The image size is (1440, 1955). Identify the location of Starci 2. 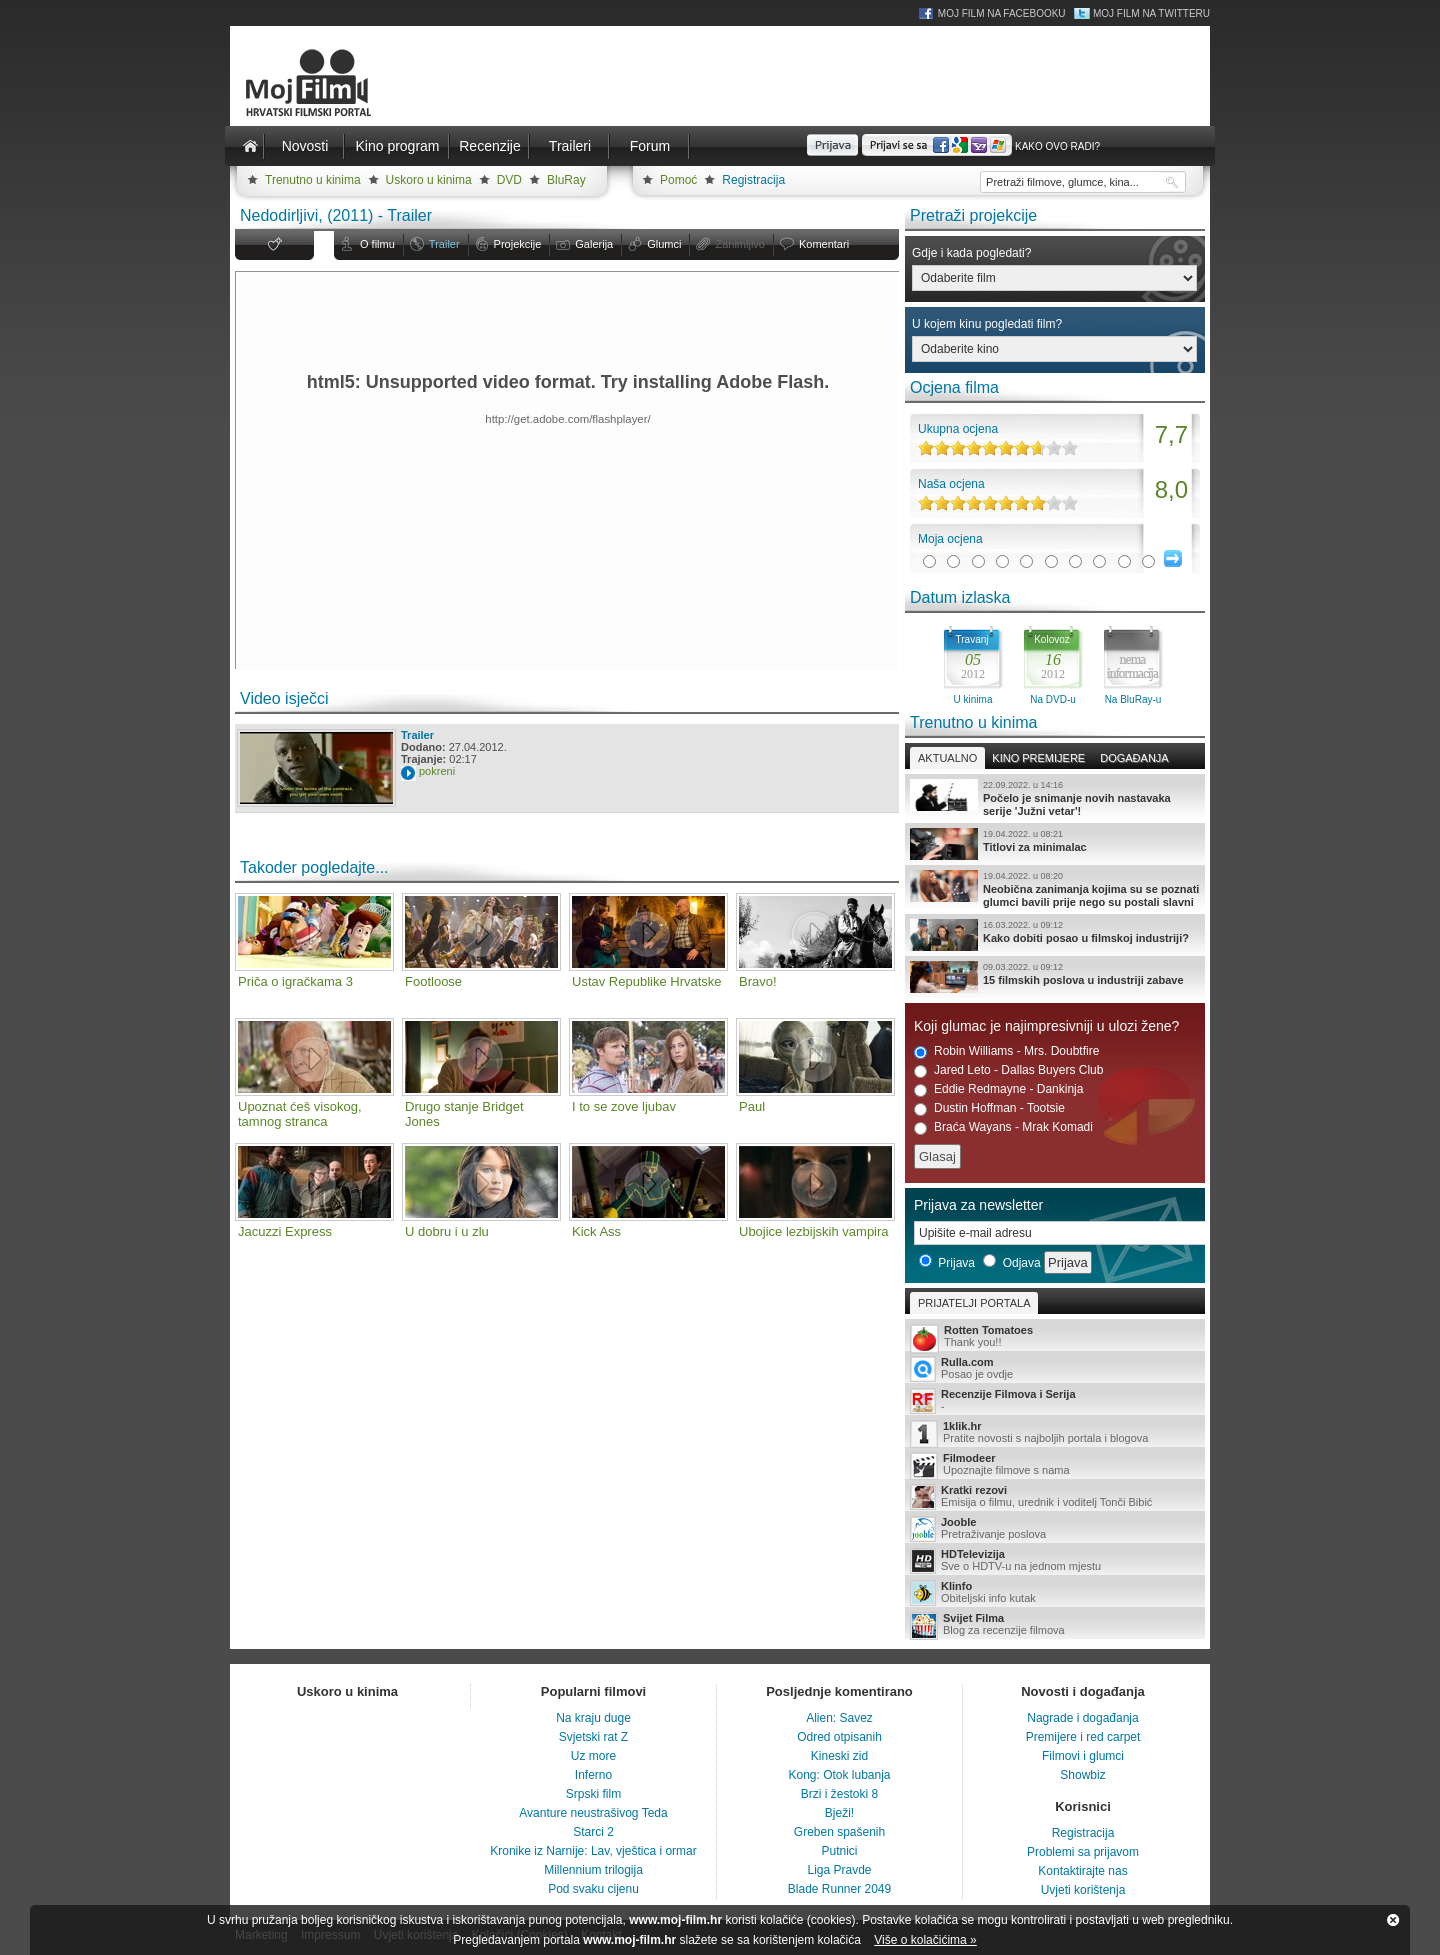
(593, 1832).